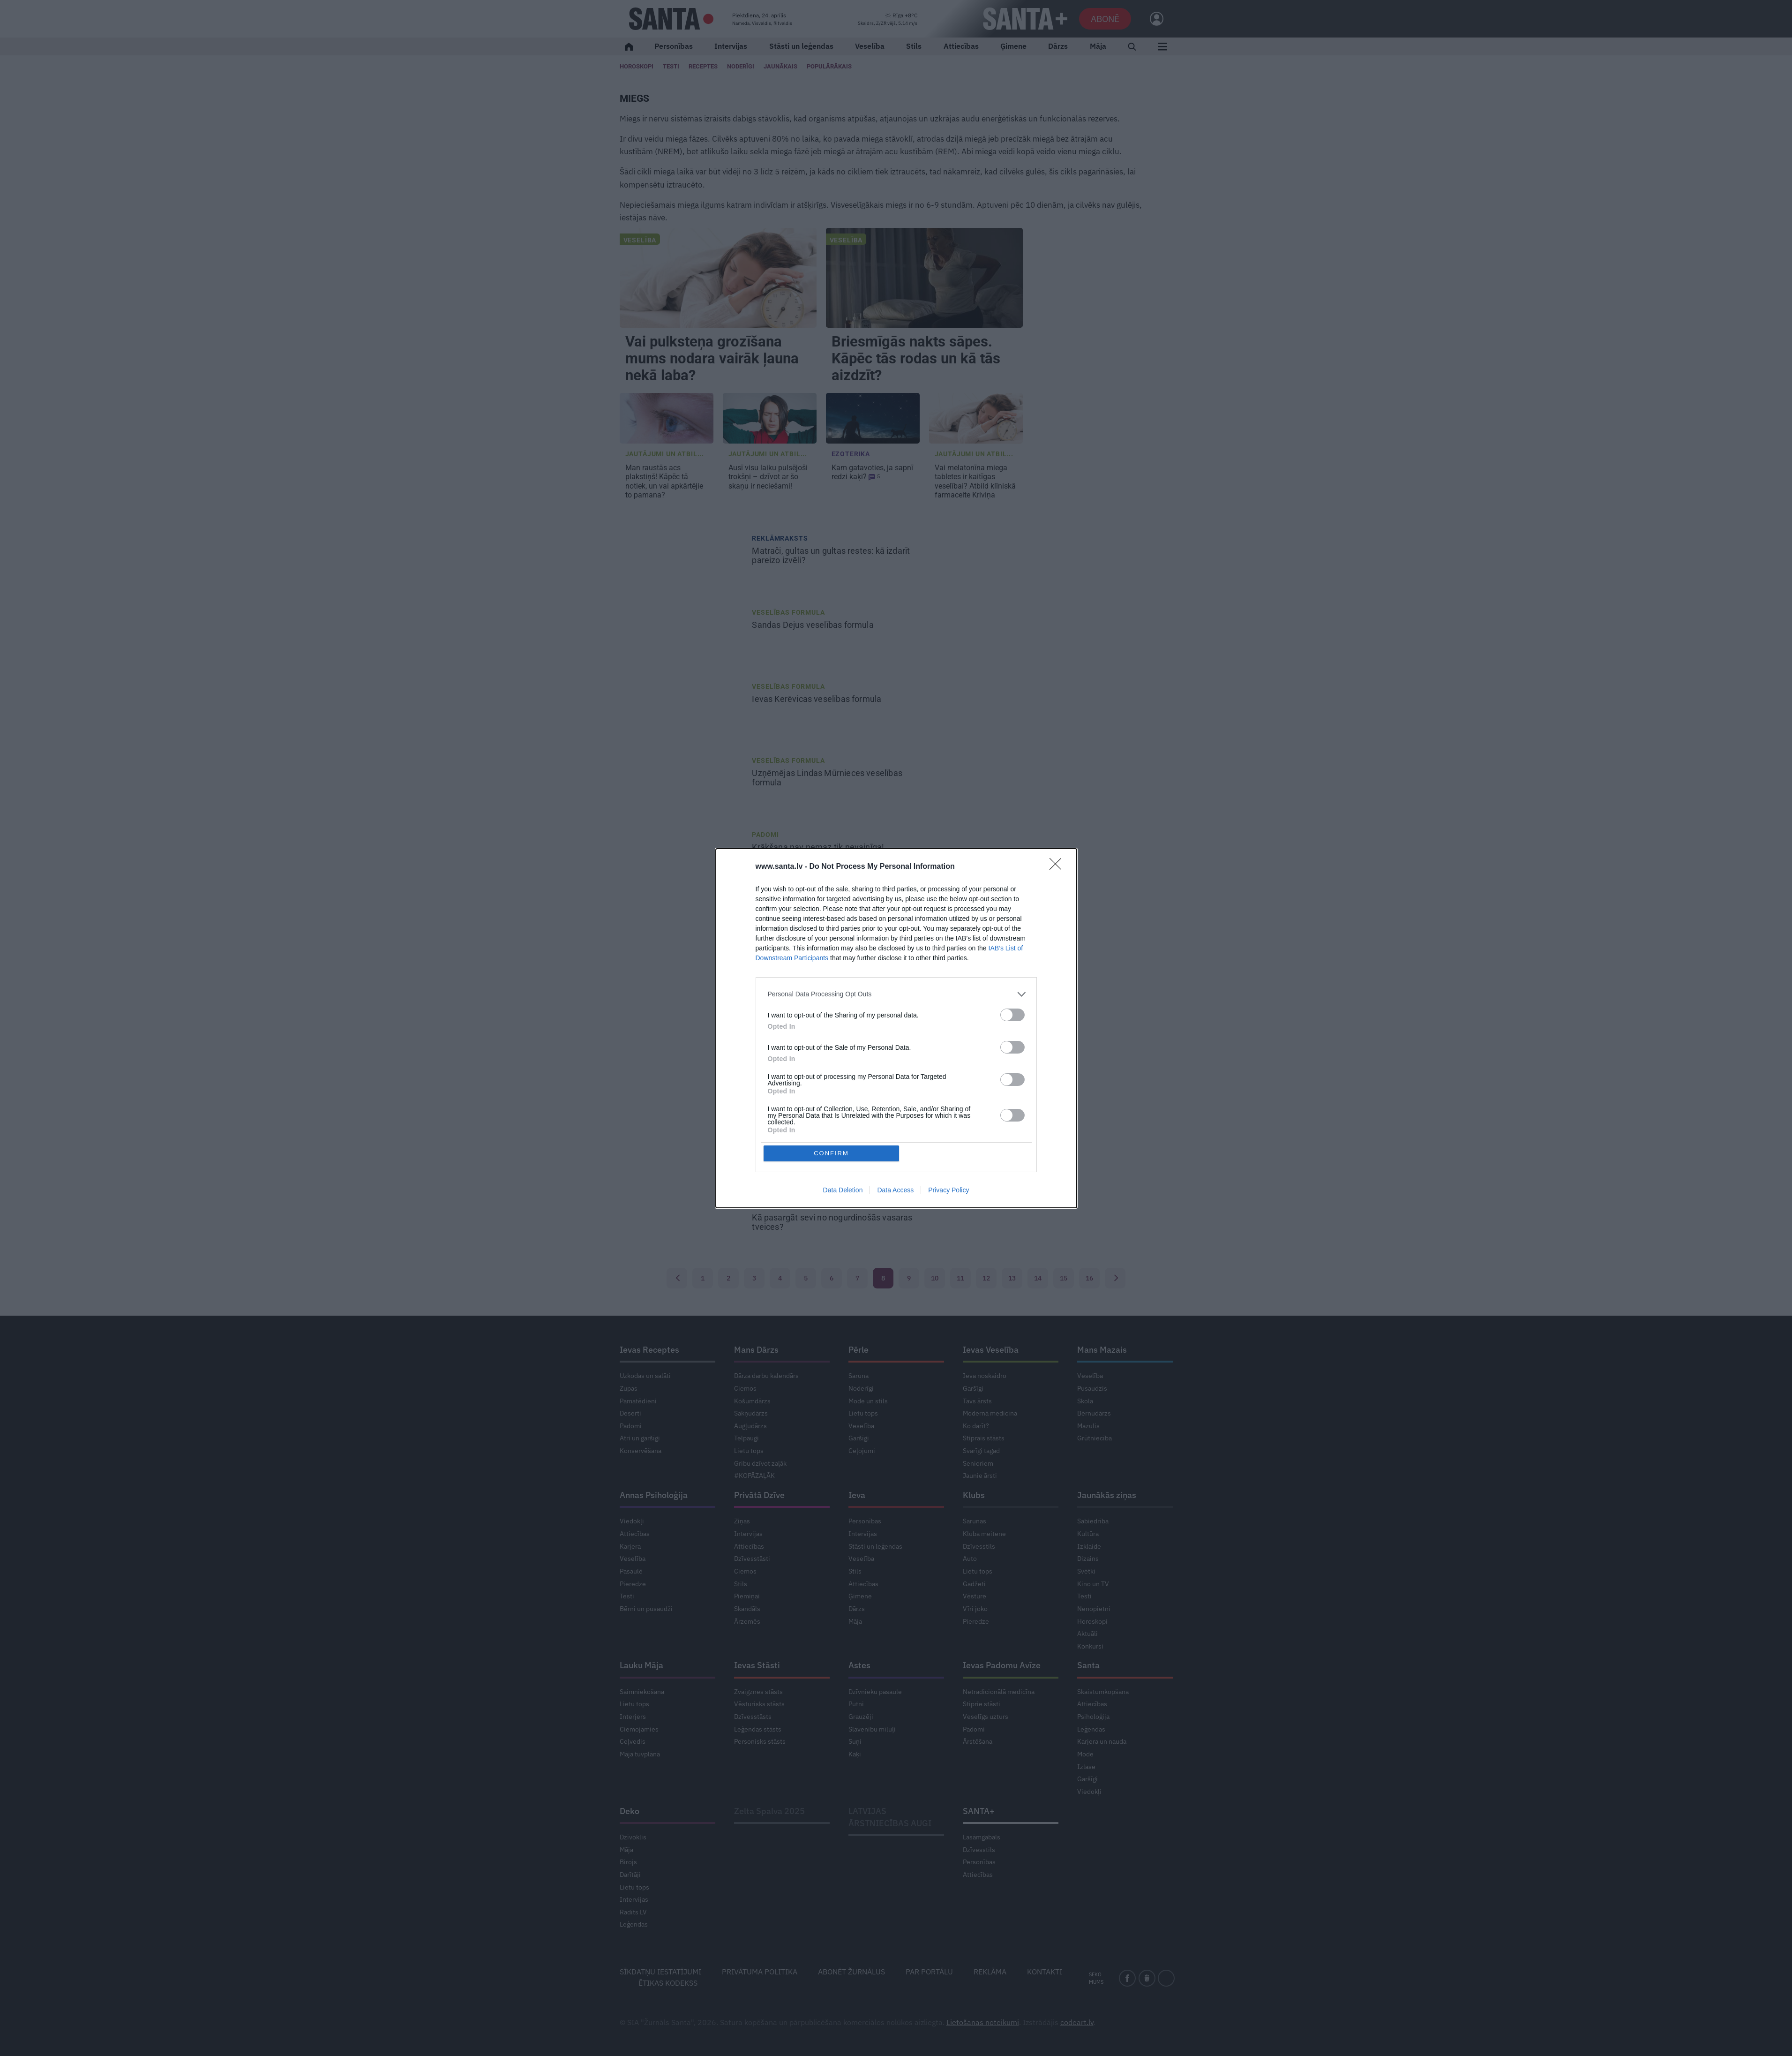 The width and height of the screenshot is (1792, 2056). Describe the element at coordinates (751, 1413) in the screenshot. I see `Sakņudārzs` at that location.